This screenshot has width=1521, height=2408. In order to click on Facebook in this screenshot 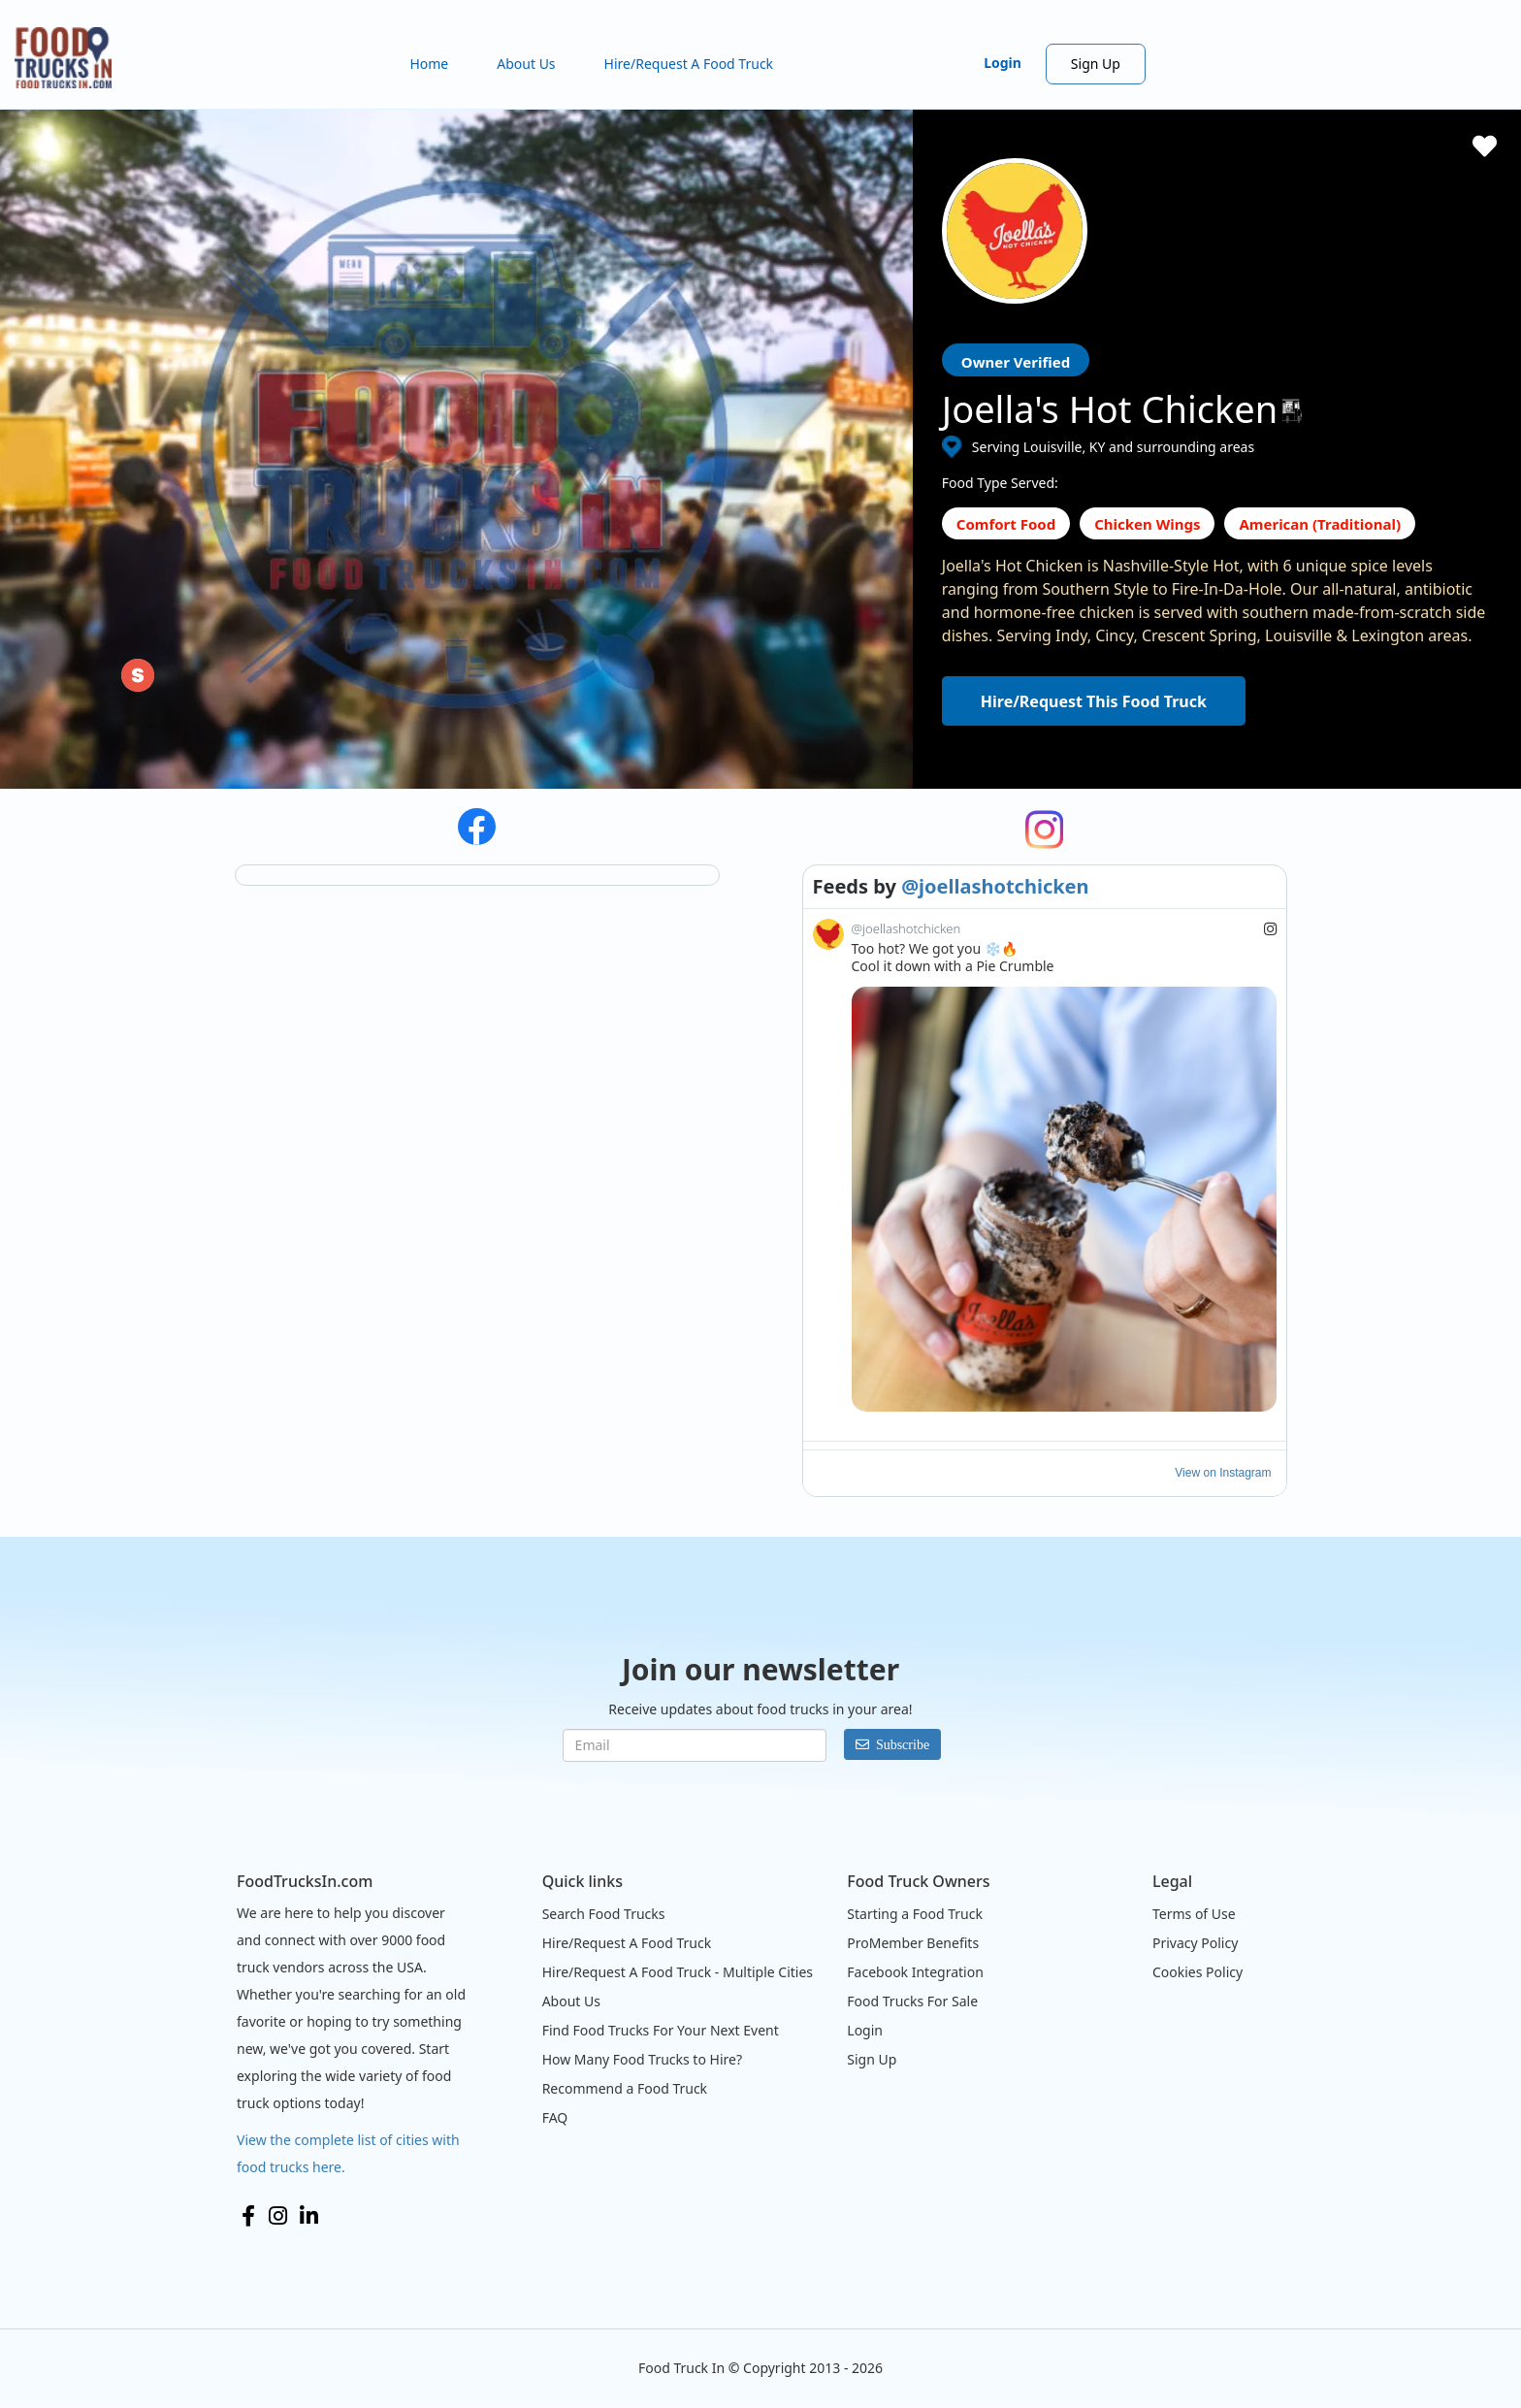, I will do `click(248, 2216)`.